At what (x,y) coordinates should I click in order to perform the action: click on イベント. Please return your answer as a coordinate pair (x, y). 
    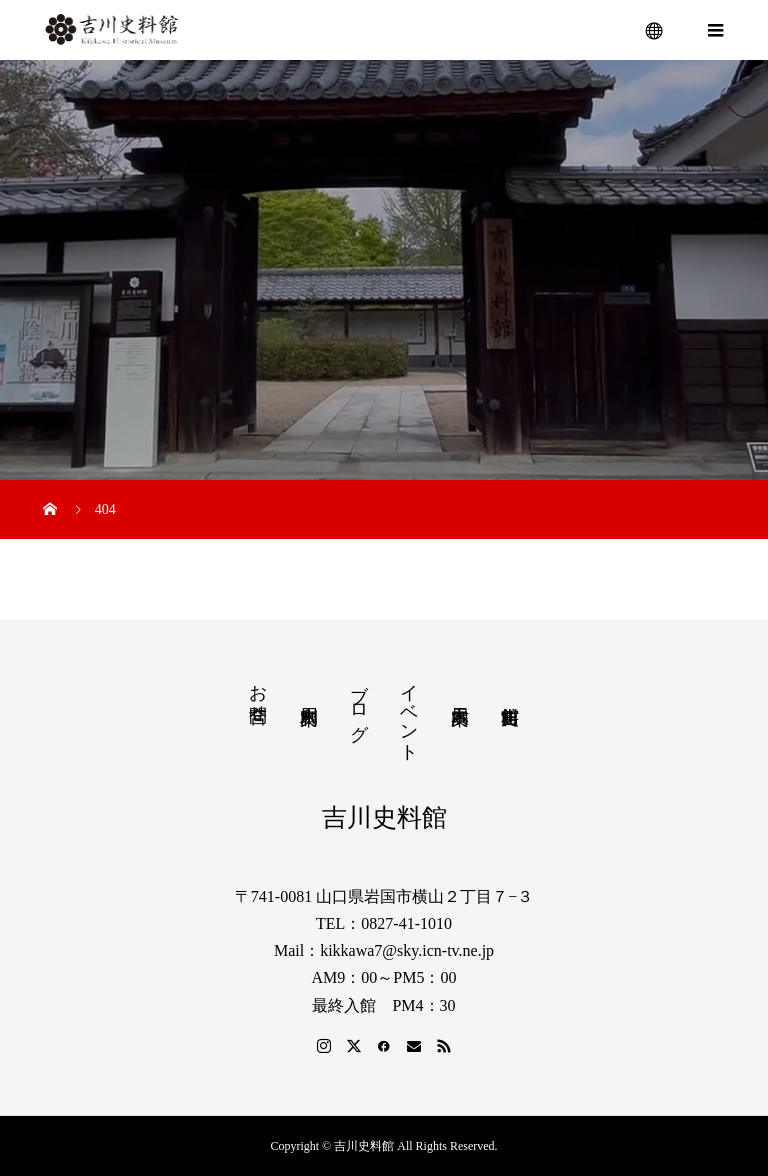
    Looking at the image, I should click on (409, 712).